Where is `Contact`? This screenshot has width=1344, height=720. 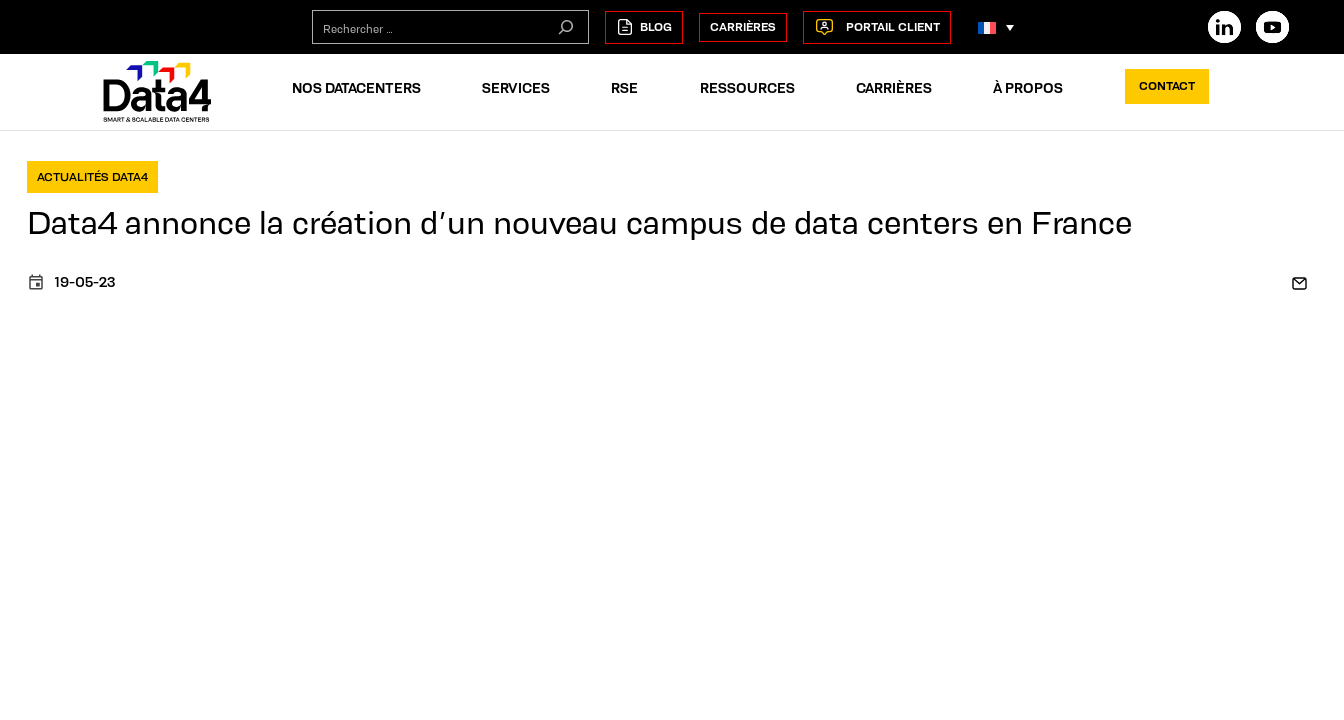 Contact is located at coordinates (1167, 85).